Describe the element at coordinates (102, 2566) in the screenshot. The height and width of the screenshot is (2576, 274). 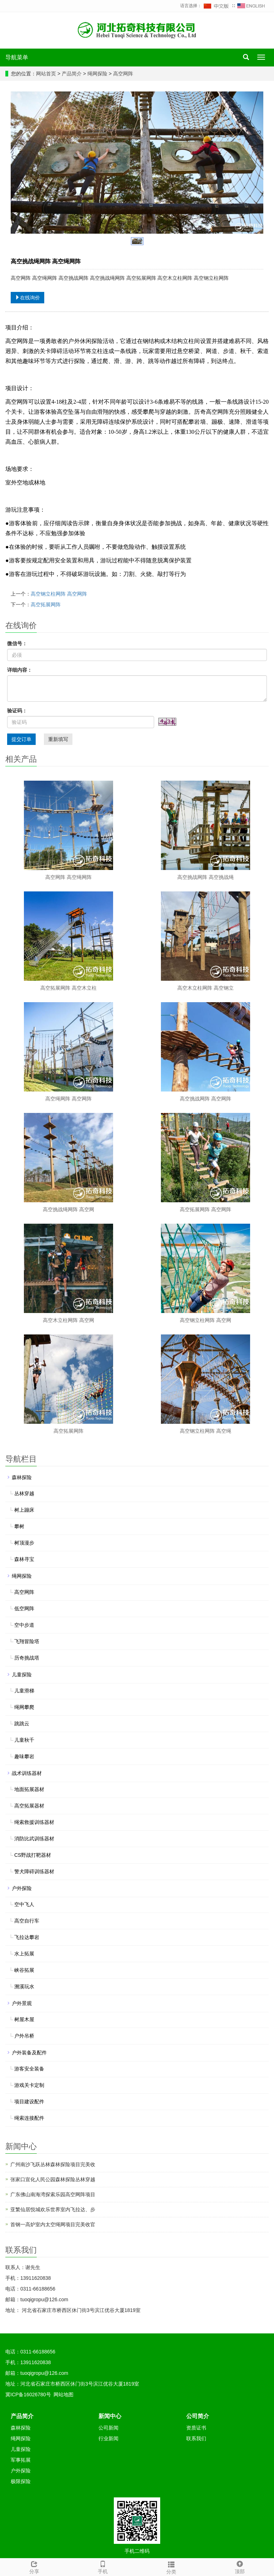
I see `手机` at that location.